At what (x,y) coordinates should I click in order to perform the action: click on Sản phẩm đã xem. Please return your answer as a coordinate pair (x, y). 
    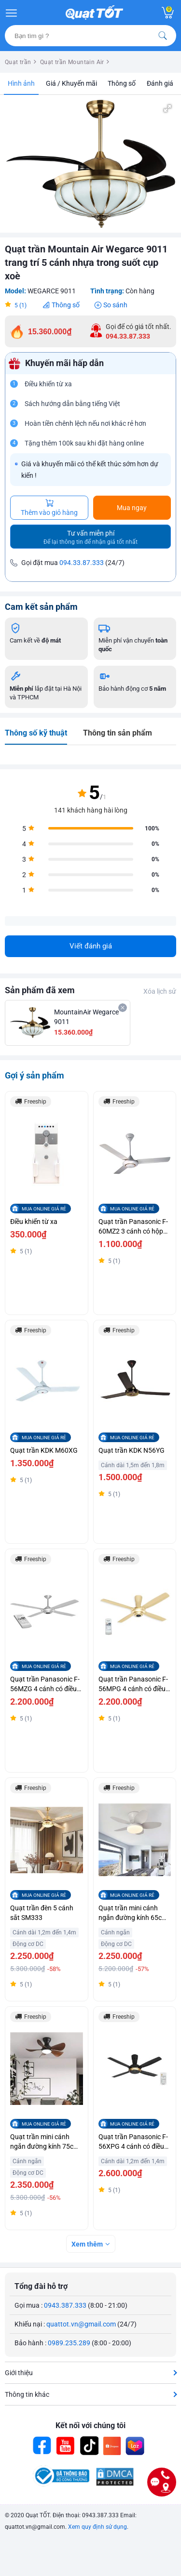
    Looking at the image, I should click on (40, 990).